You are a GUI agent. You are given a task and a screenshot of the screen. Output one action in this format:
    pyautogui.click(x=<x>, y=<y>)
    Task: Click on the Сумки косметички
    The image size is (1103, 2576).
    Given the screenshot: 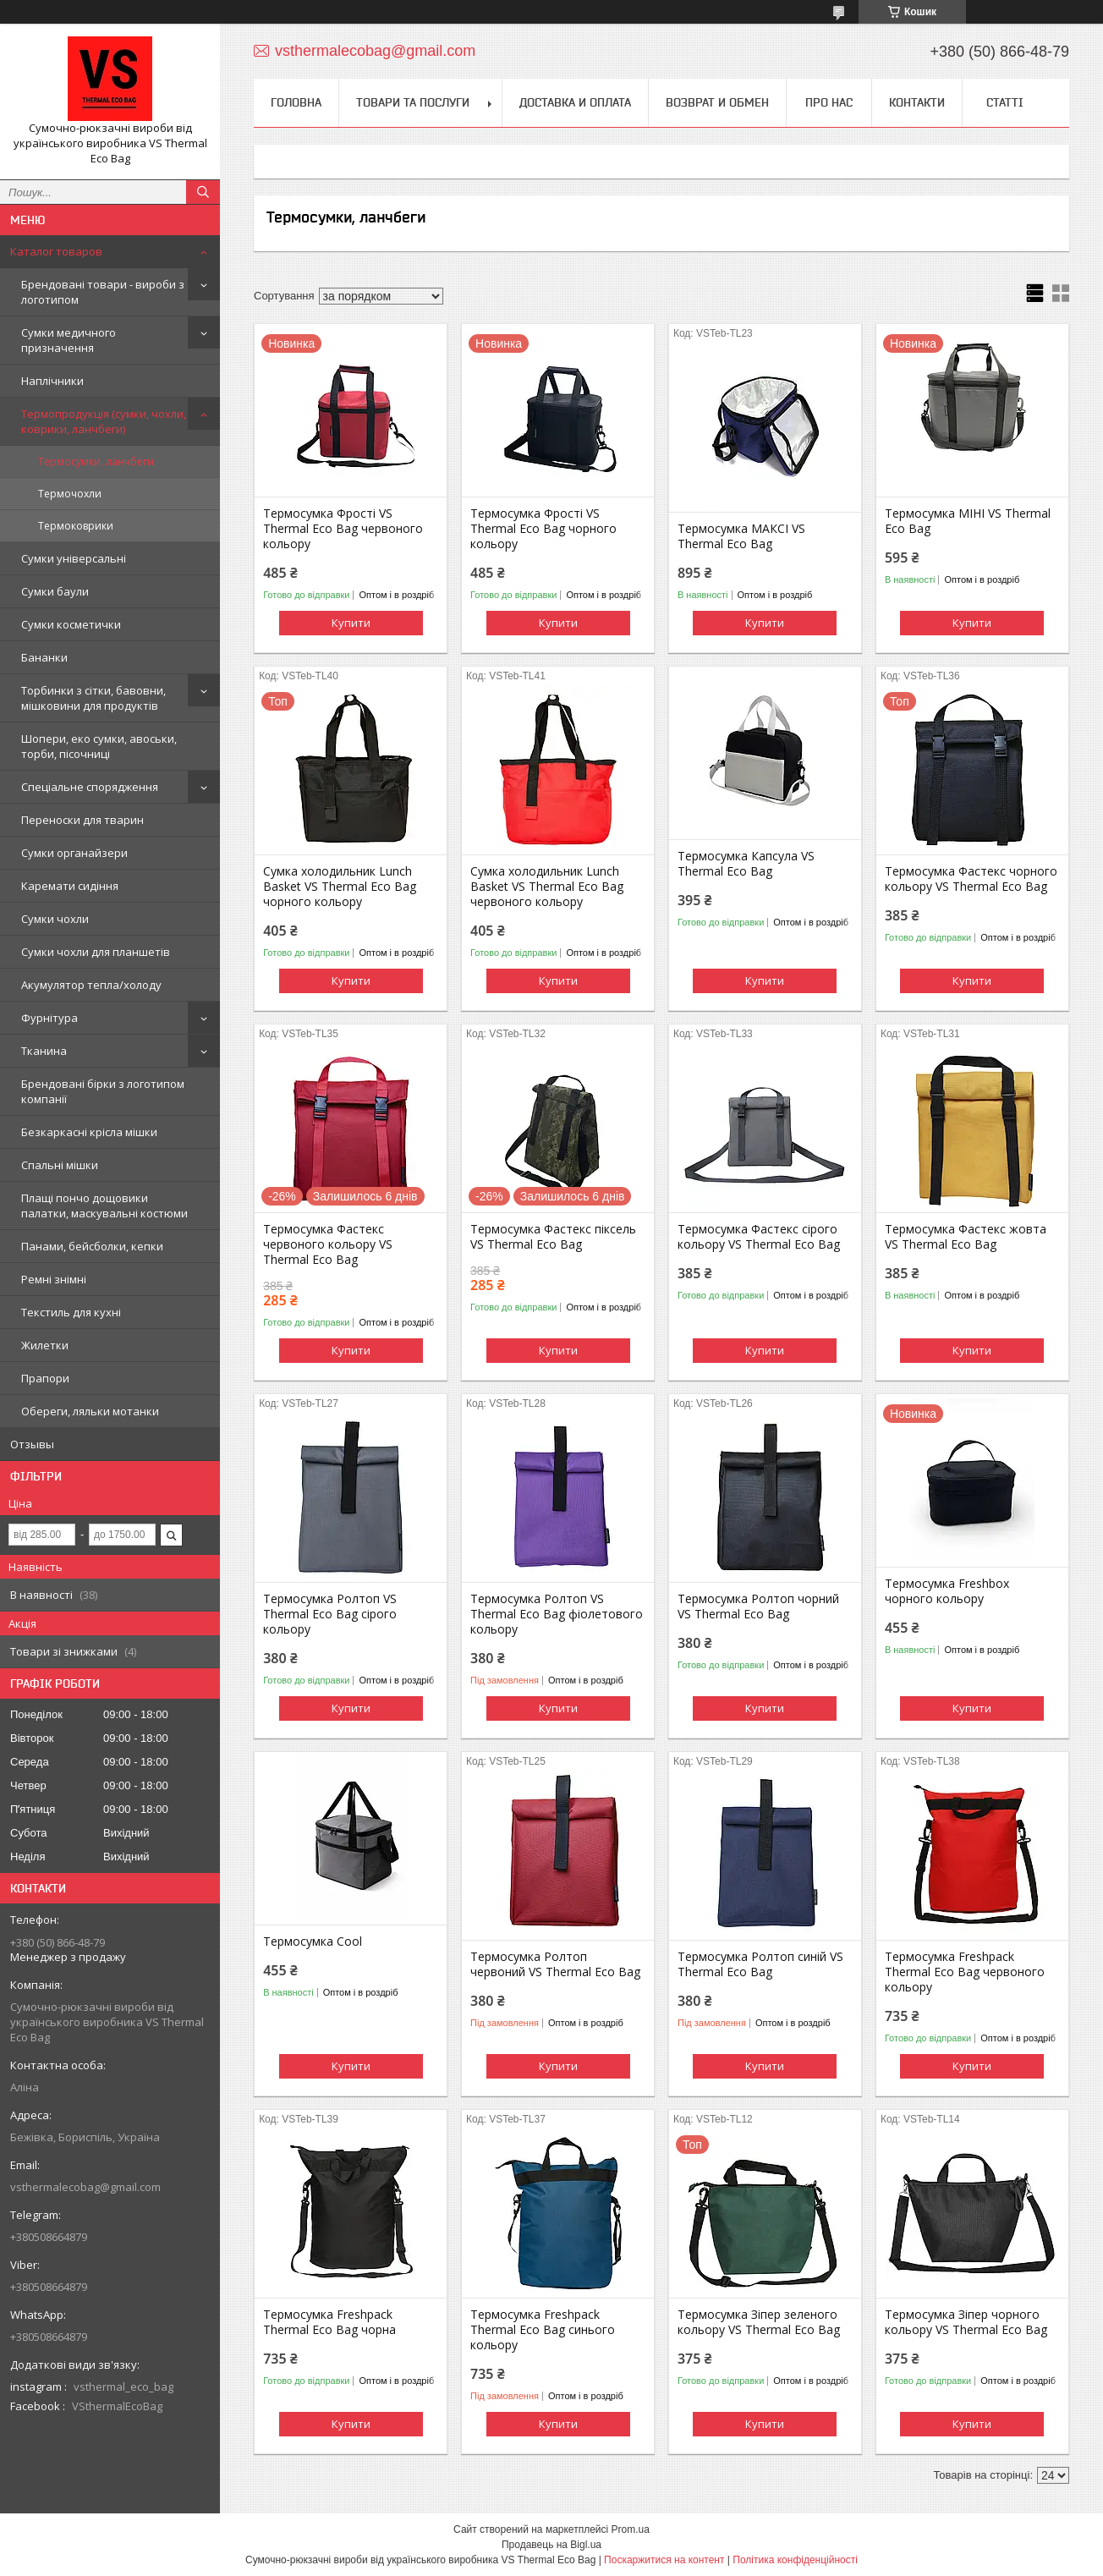 What is the action you would take?
    pyautogui.click(x=71, y=624)
    